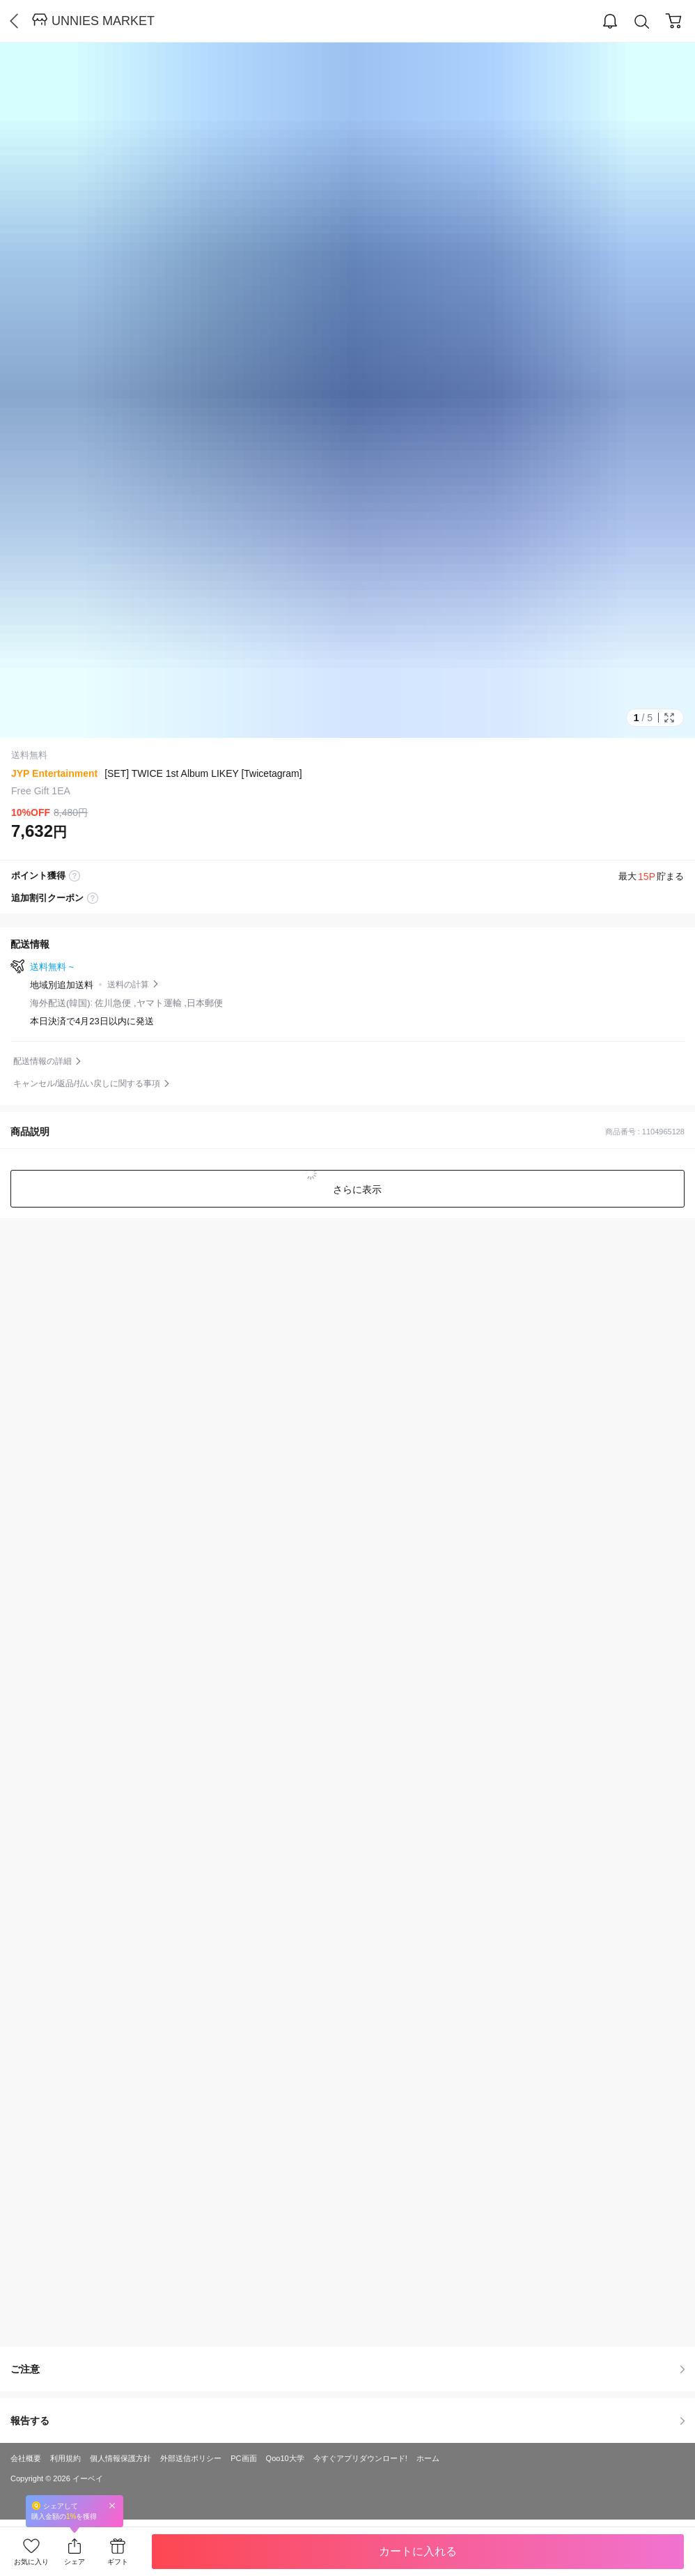 This screenshot has width=695, height=2576. I want to click on 今すぐアプリダウンロード!, so click(360, 2458).